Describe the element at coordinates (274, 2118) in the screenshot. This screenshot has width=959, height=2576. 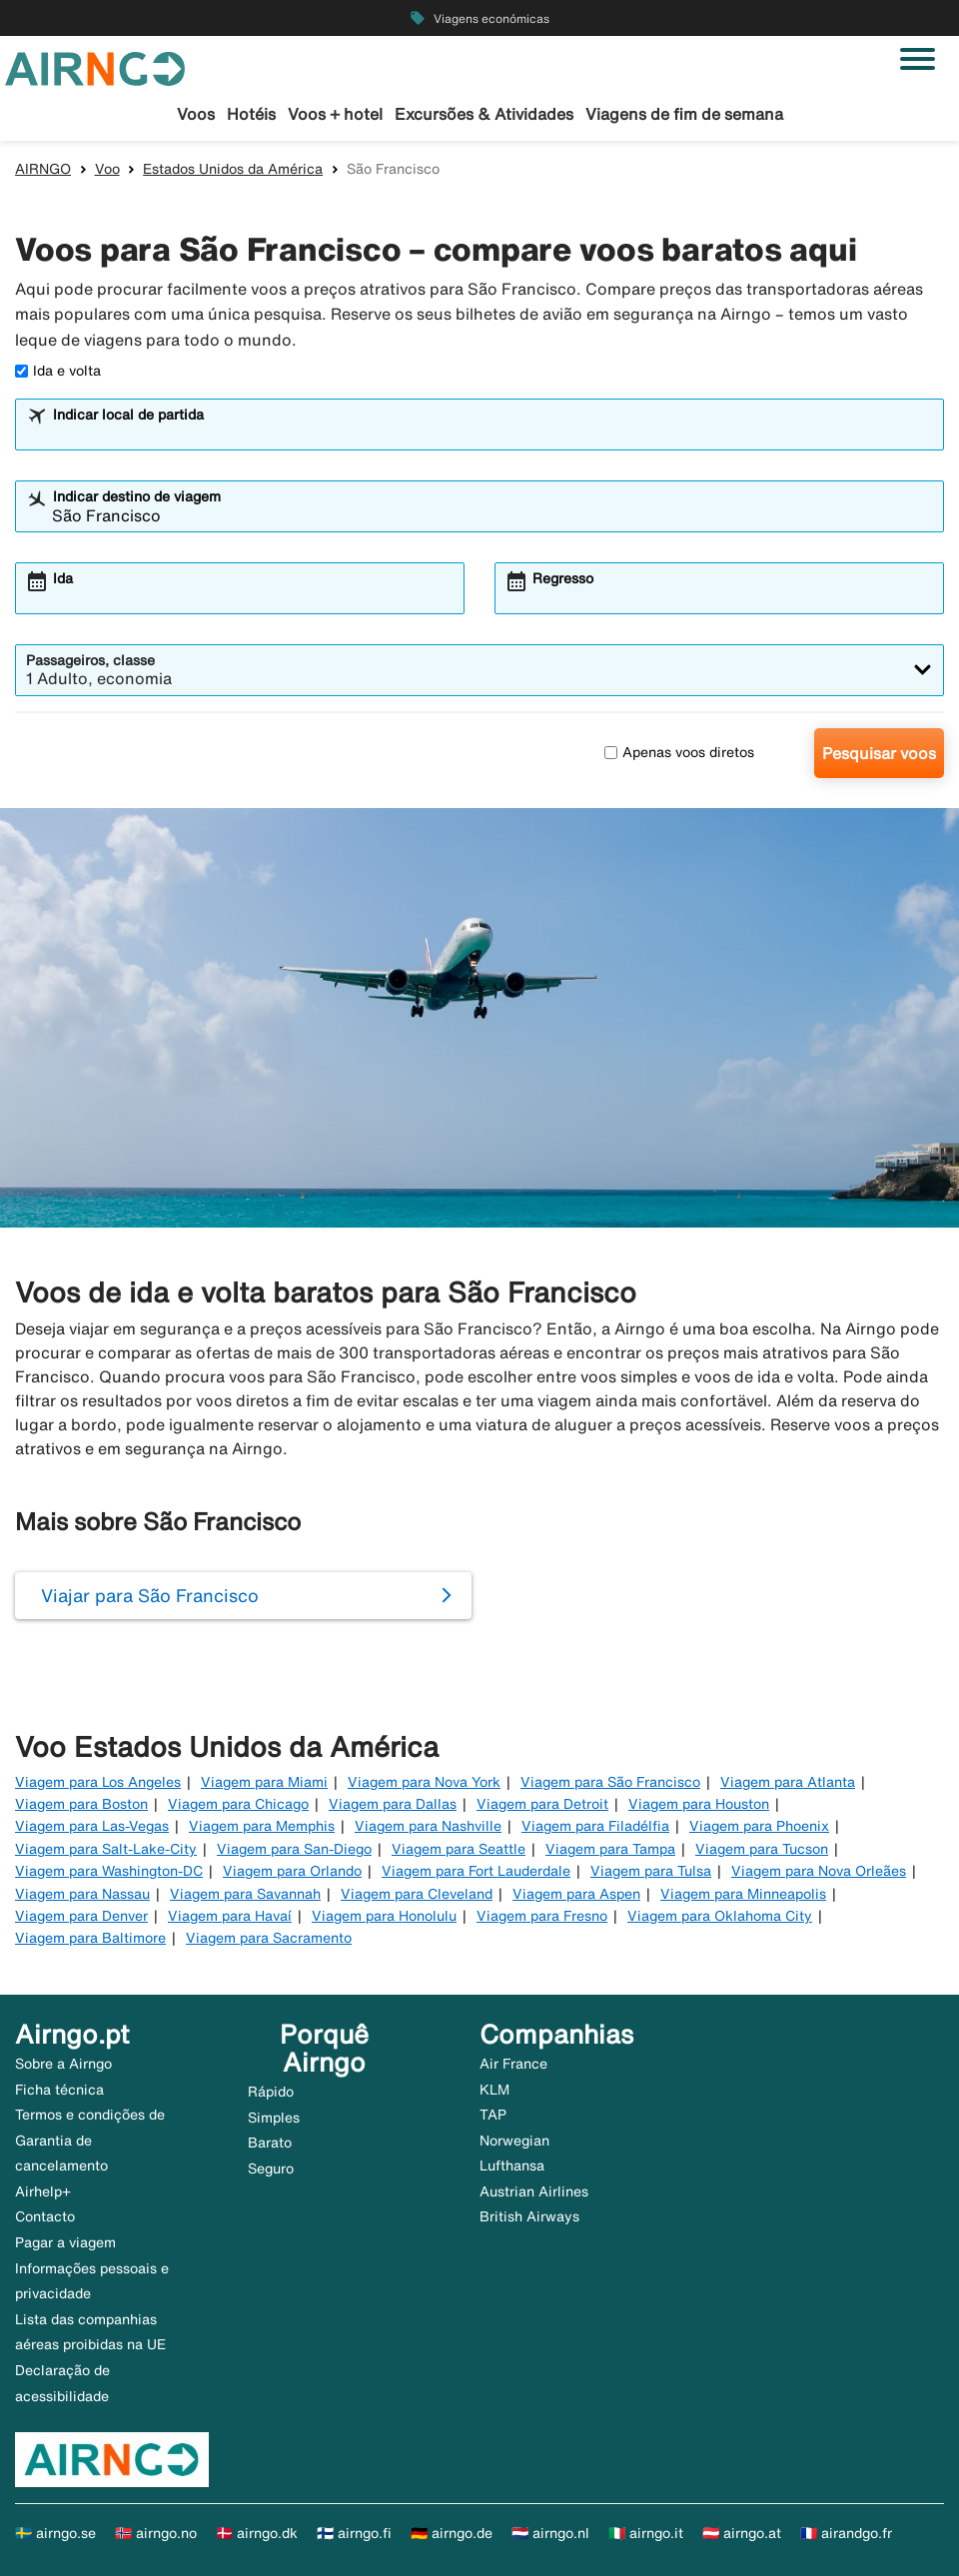
I see `Simples` at that location.